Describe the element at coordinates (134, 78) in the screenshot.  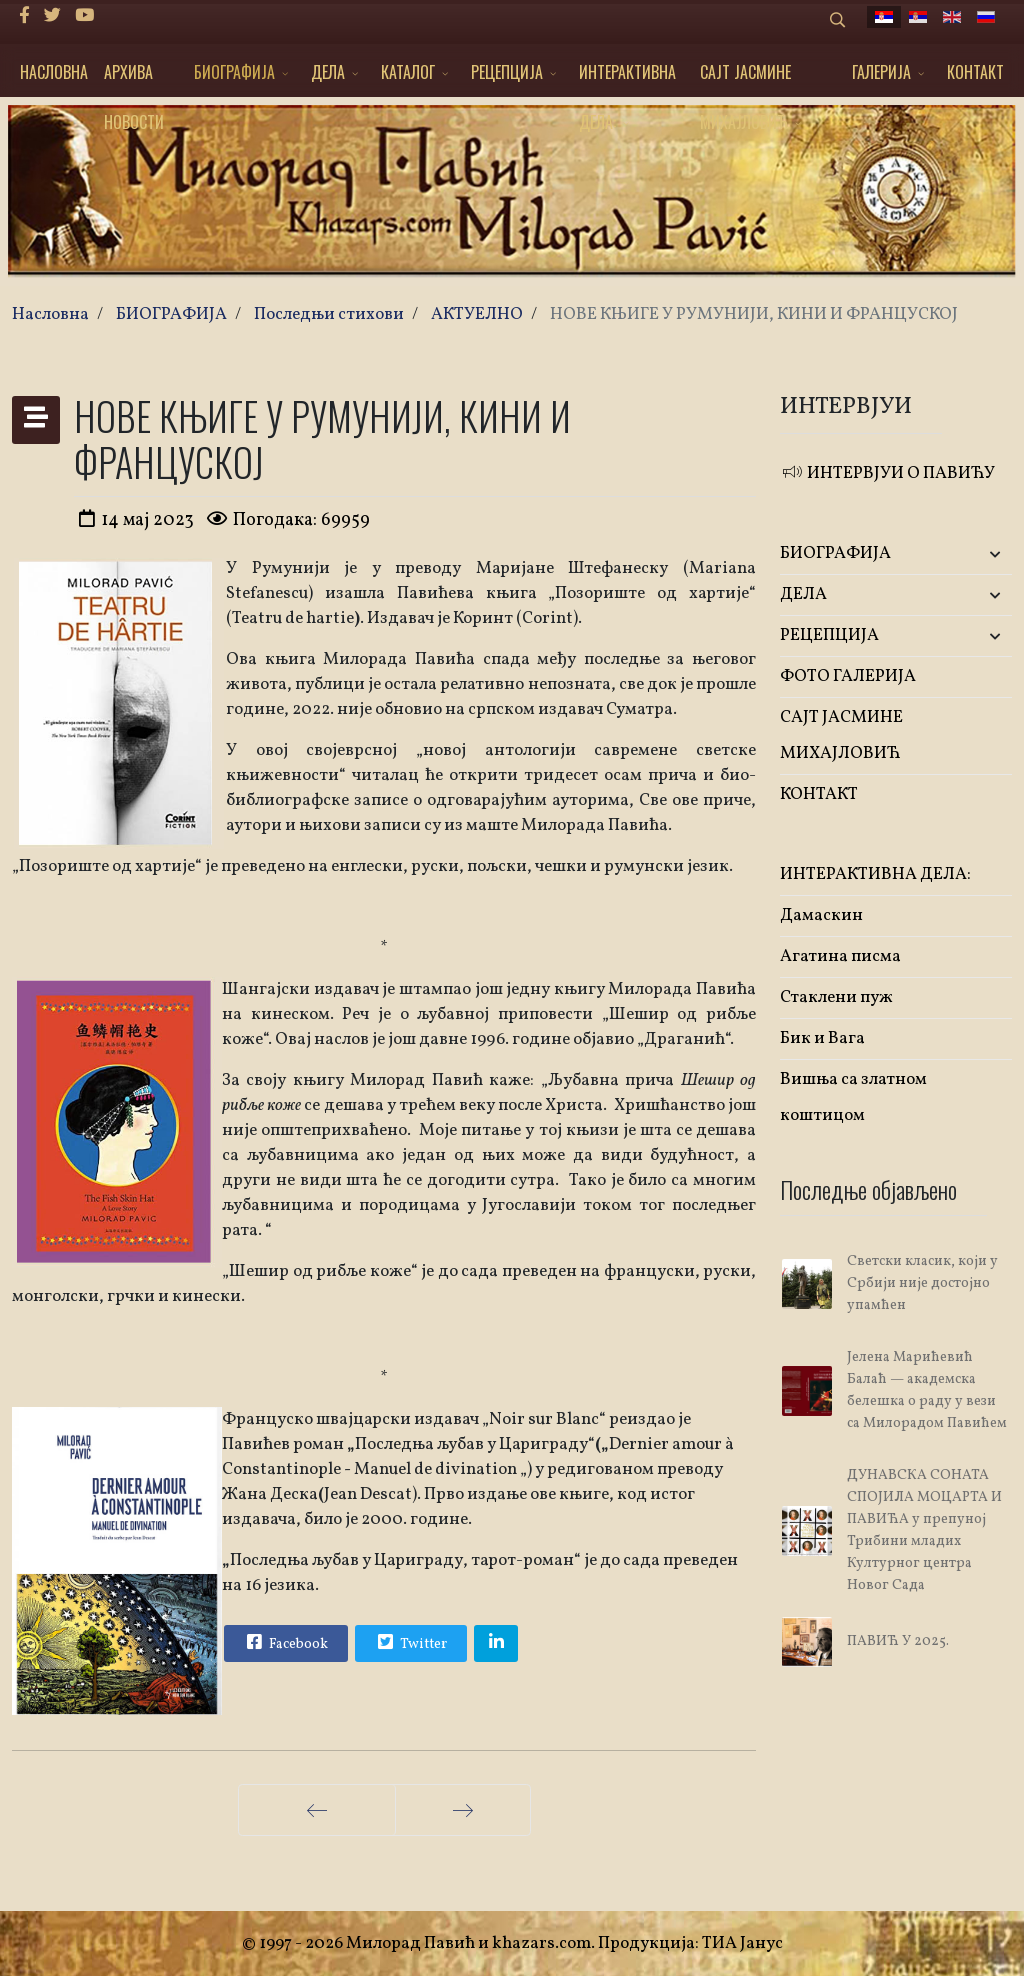
I see `АРХИВА НОВОСТИ` at that location.